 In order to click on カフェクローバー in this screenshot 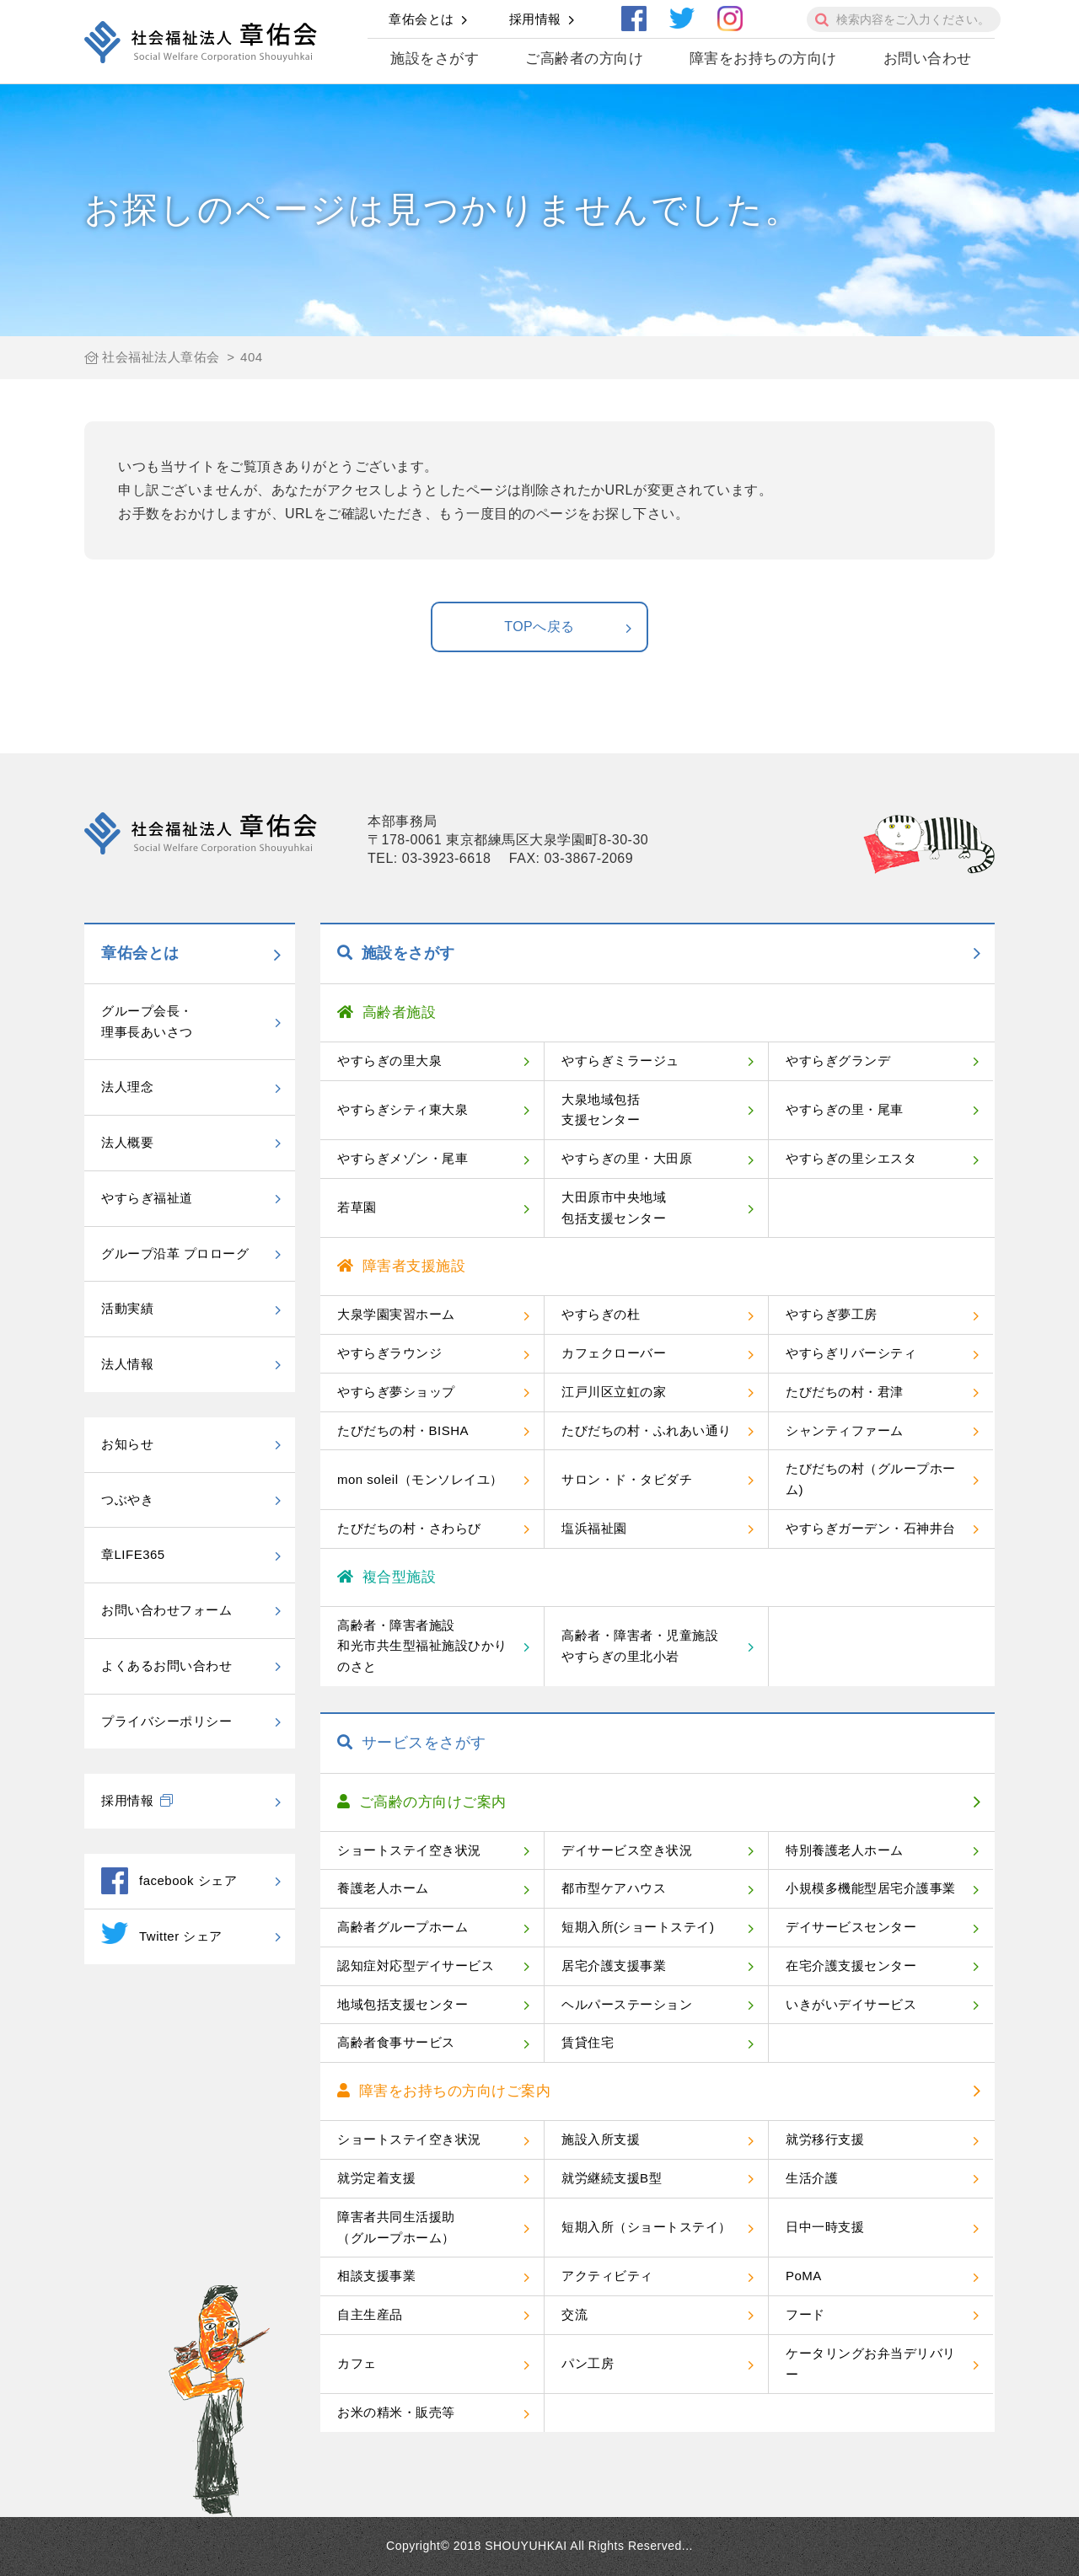, I will do `click(613, 1353)`.